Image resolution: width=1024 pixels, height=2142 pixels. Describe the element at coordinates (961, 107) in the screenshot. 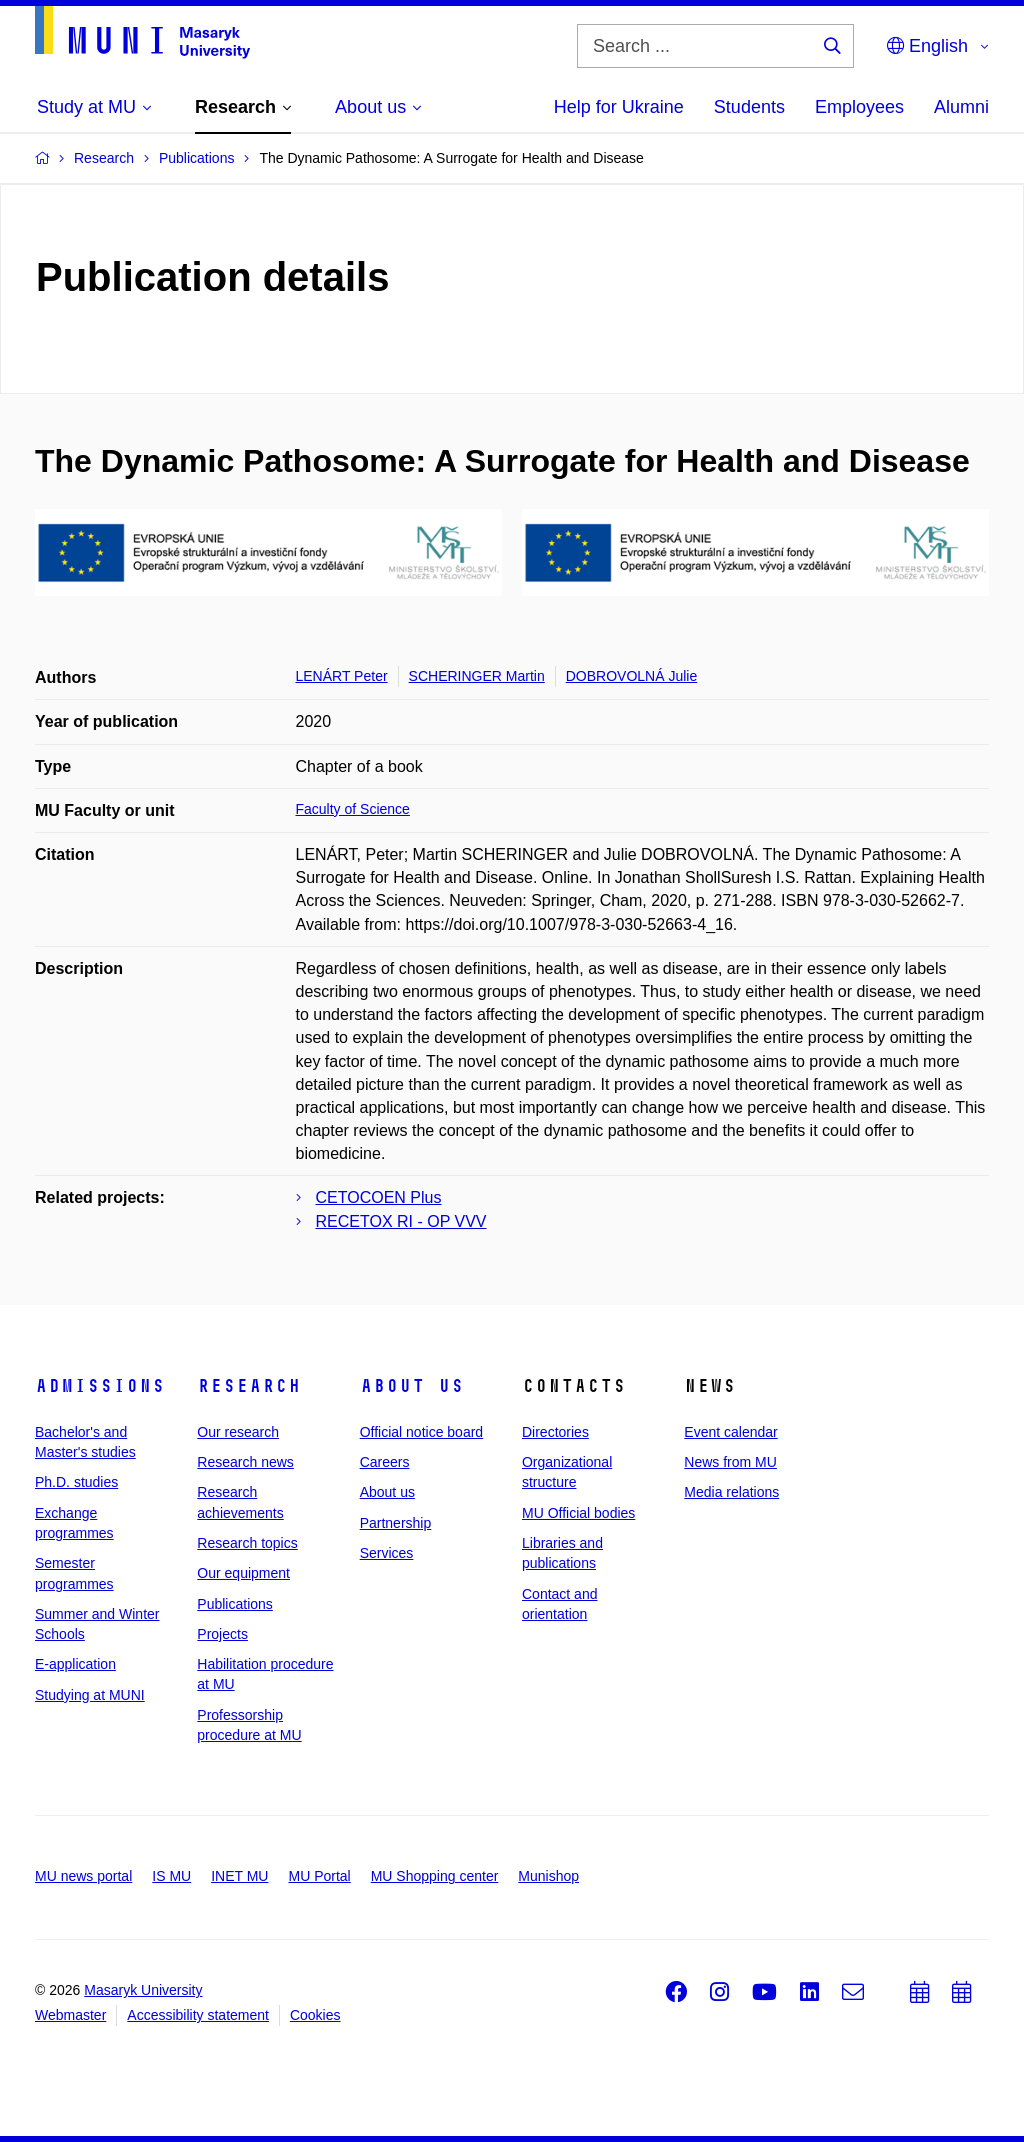

I see `Alumni` at that location.